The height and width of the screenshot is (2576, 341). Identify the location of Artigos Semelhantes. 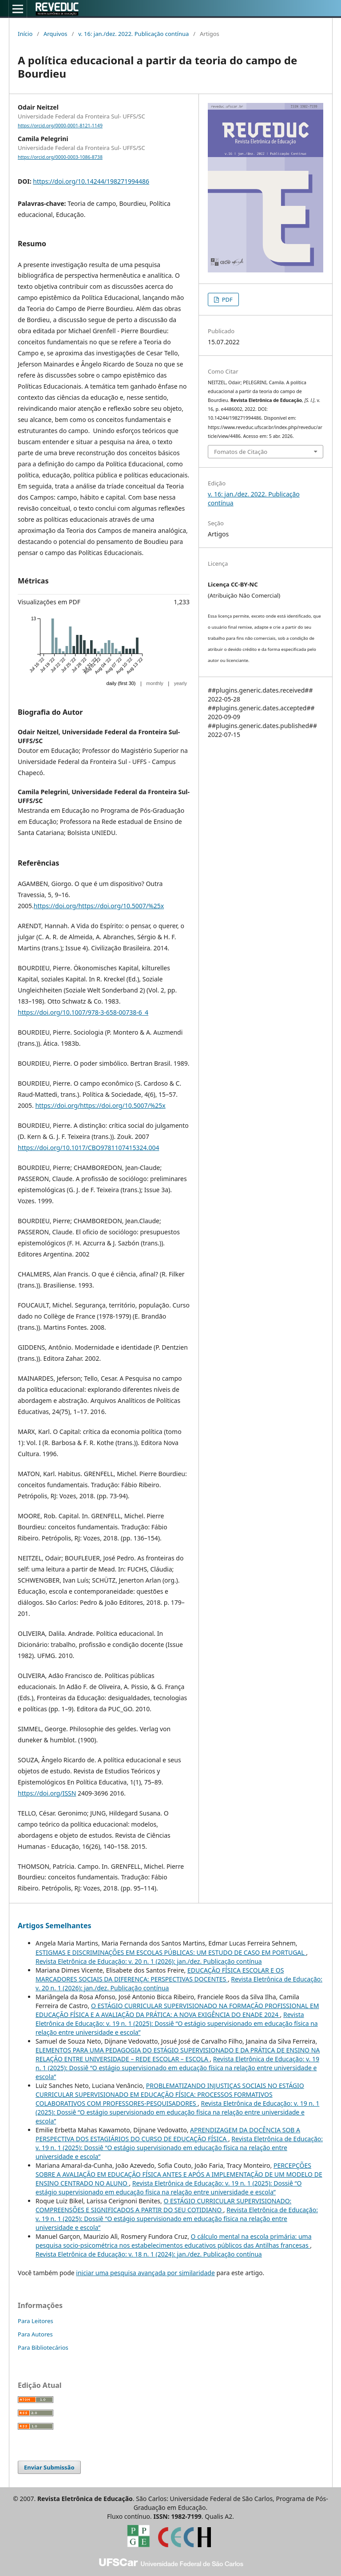
(54, 1925).